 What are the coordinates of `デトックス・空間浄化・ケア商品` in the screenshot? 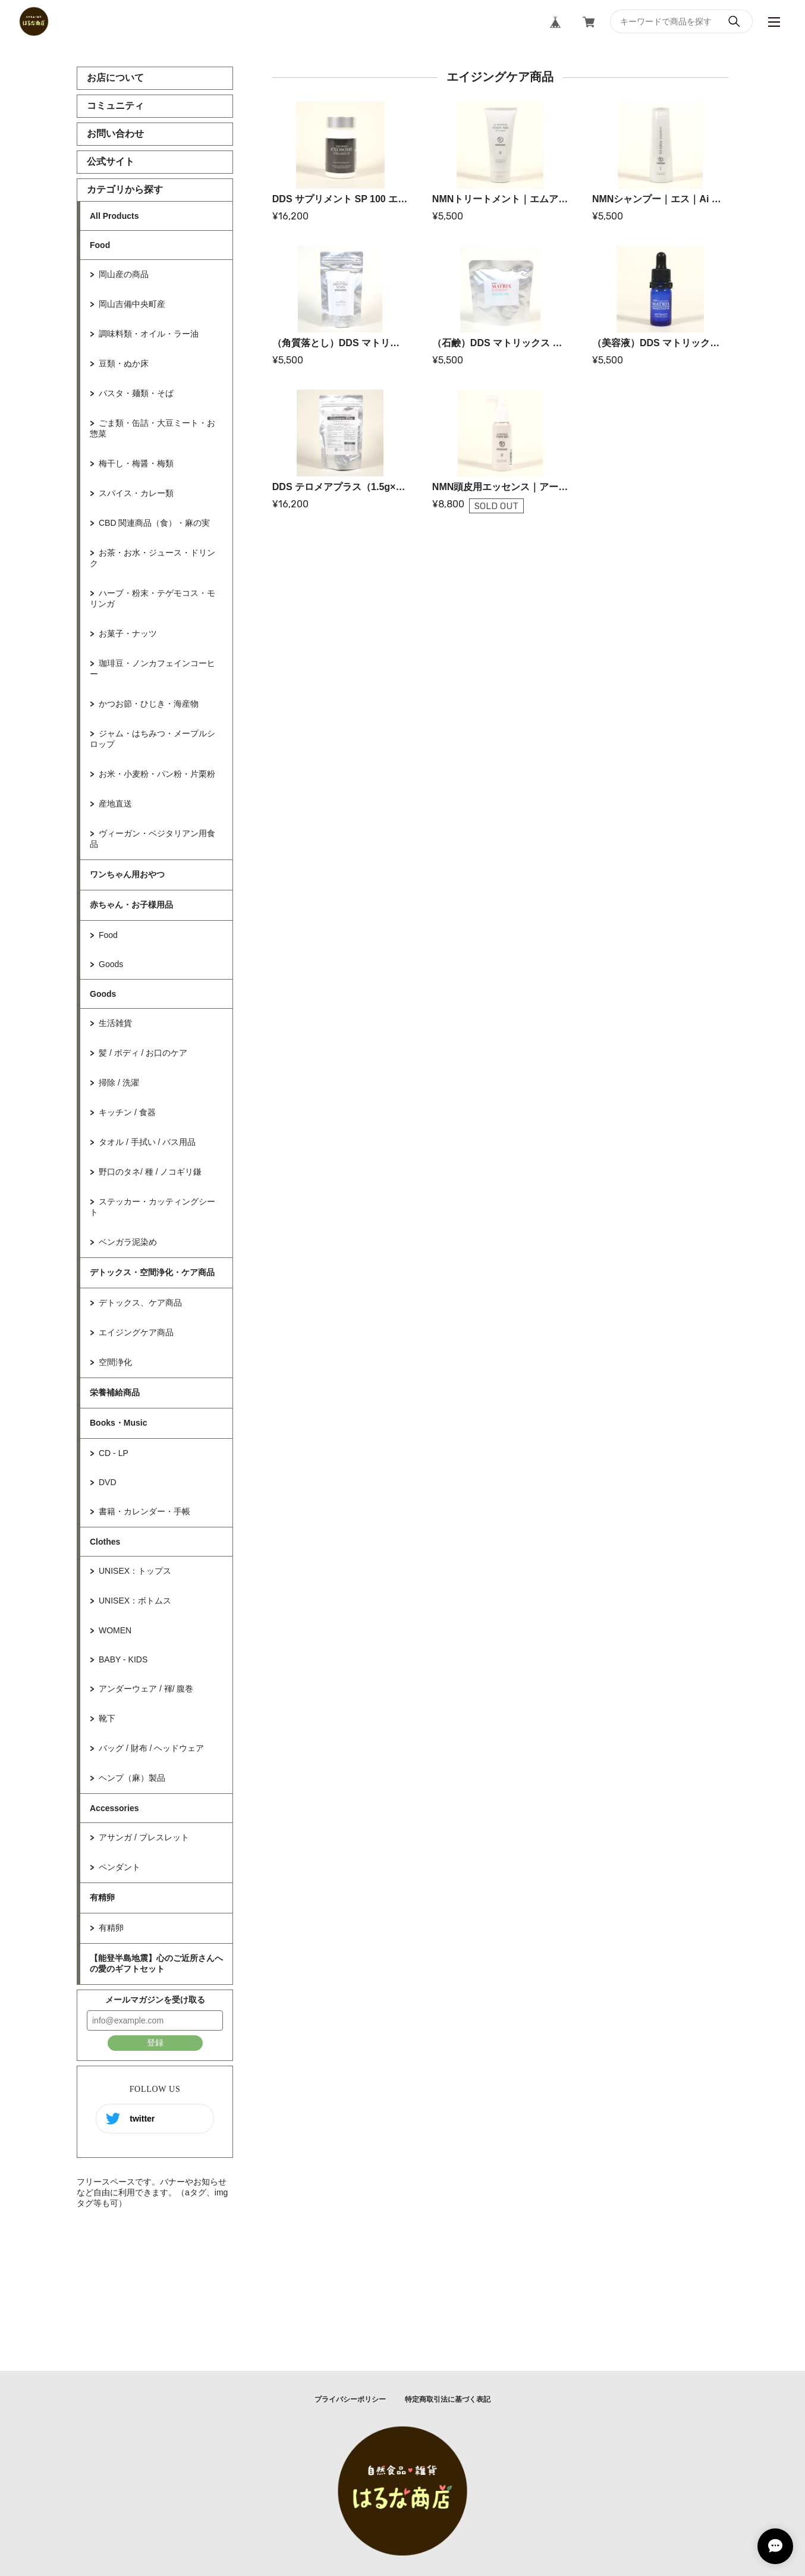 It's located at (152, 1272).